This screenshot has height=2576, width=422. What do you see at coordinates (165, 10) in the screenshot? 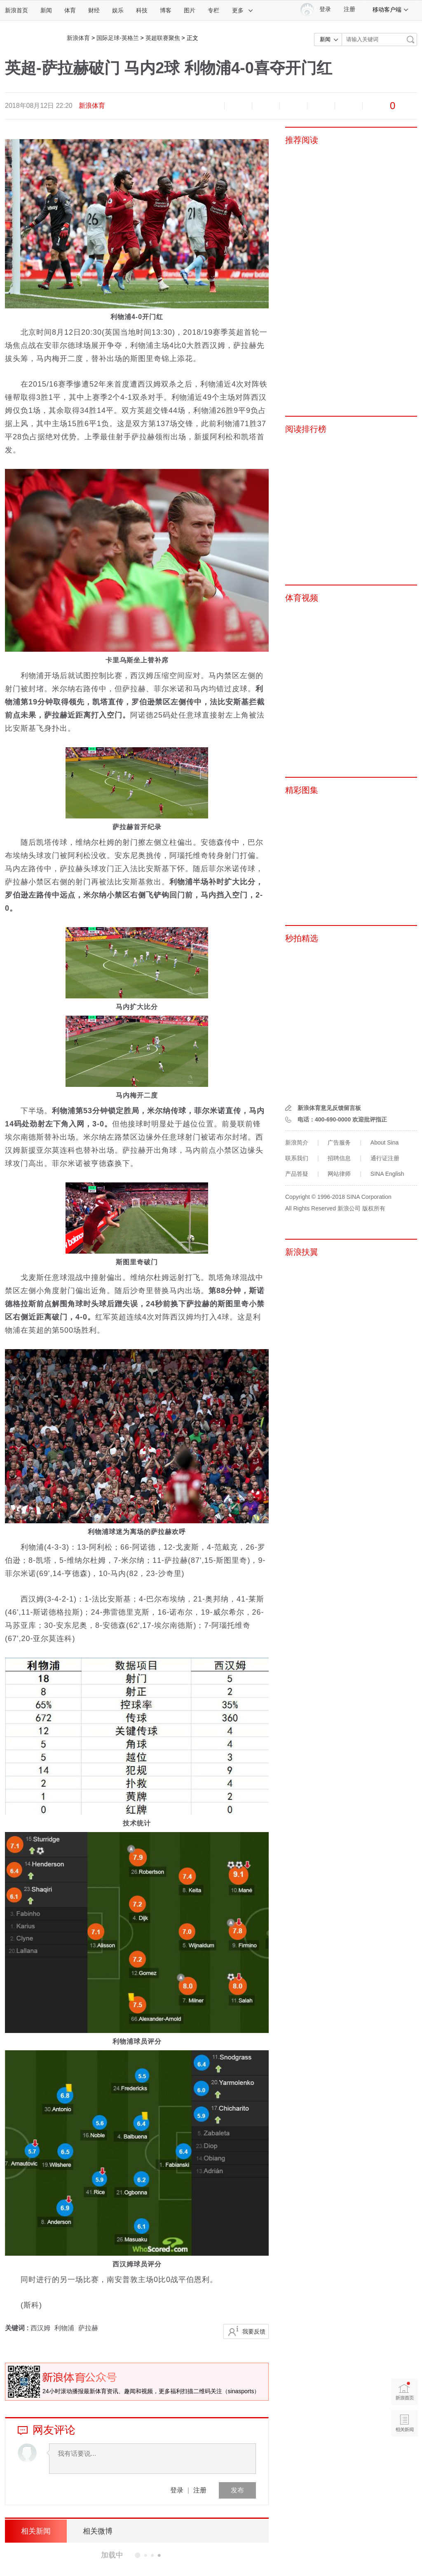
I see `博客` at bounding box center [165, 10].